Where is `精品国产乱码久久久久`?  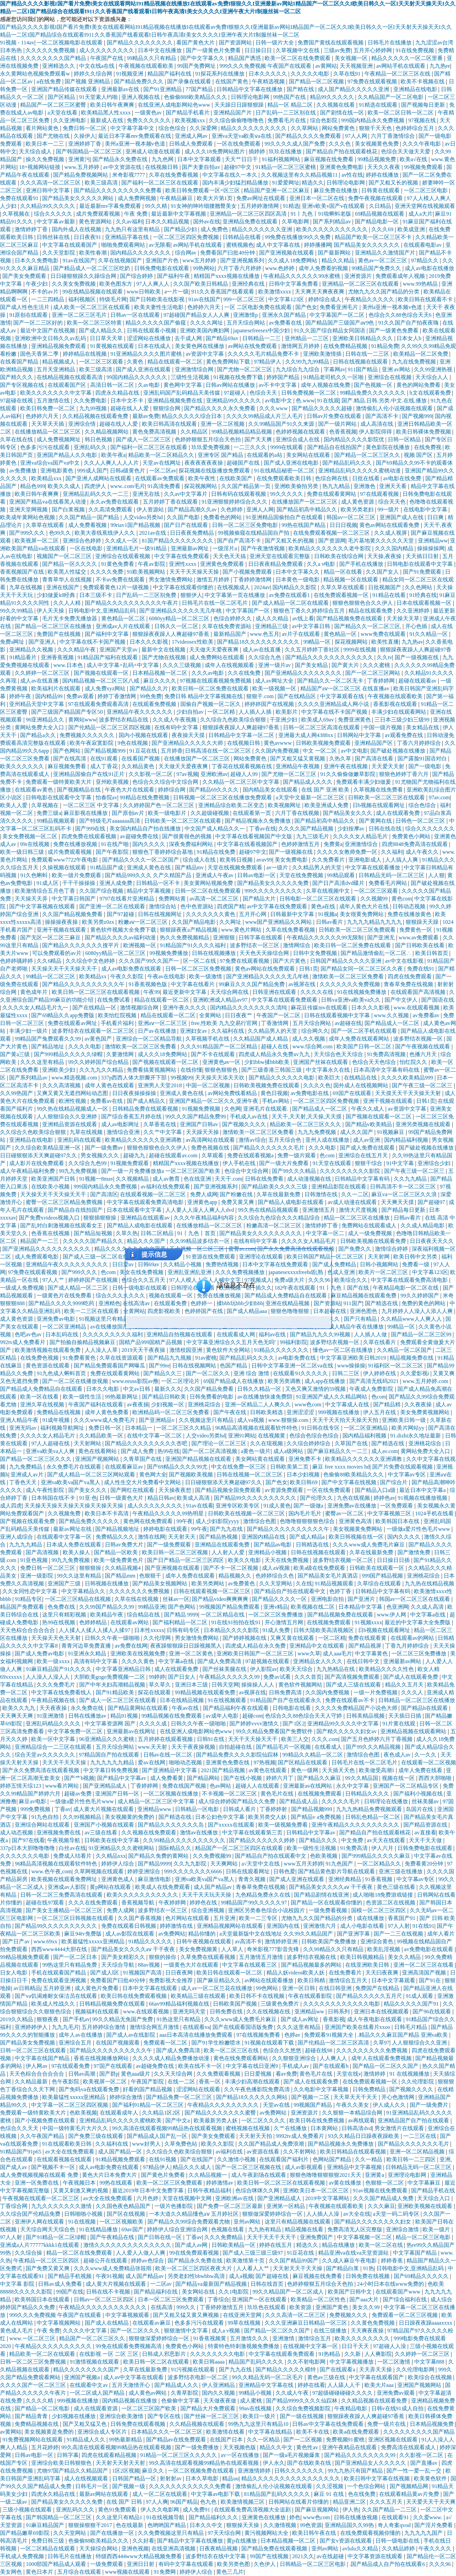 精品国产乱码久久久久 is located at coordinates (256, 2362).